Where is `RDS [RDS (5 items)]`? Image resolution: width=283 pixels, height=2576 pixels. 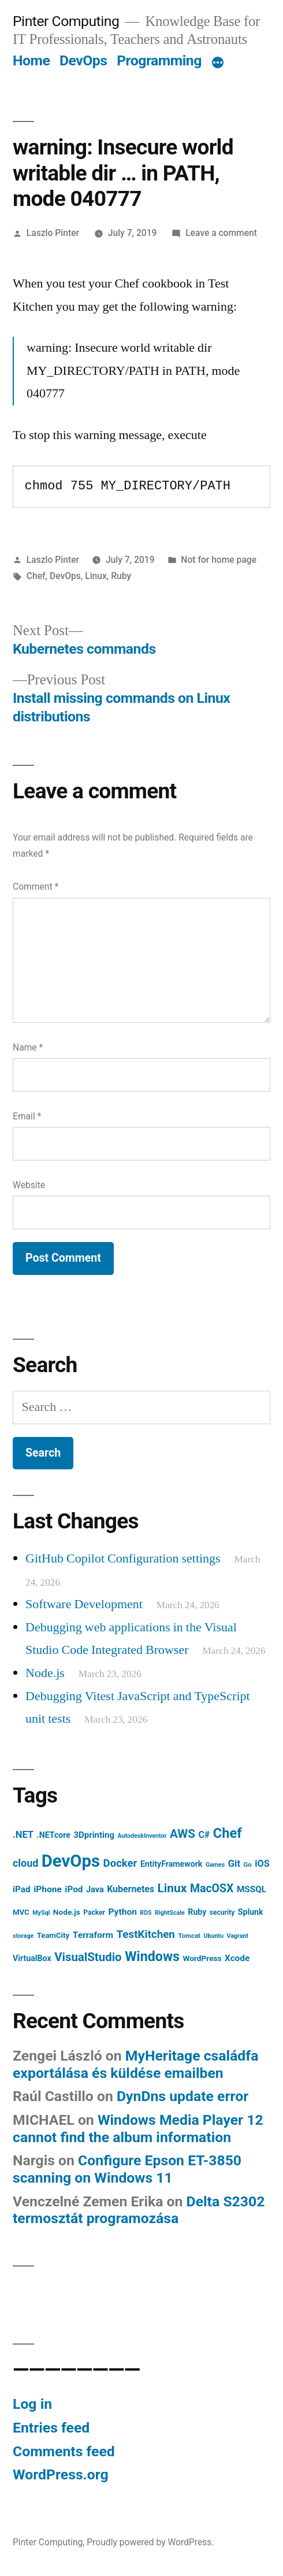
RDS [RDS (5 items)] is located at coordinates (145, 1913).